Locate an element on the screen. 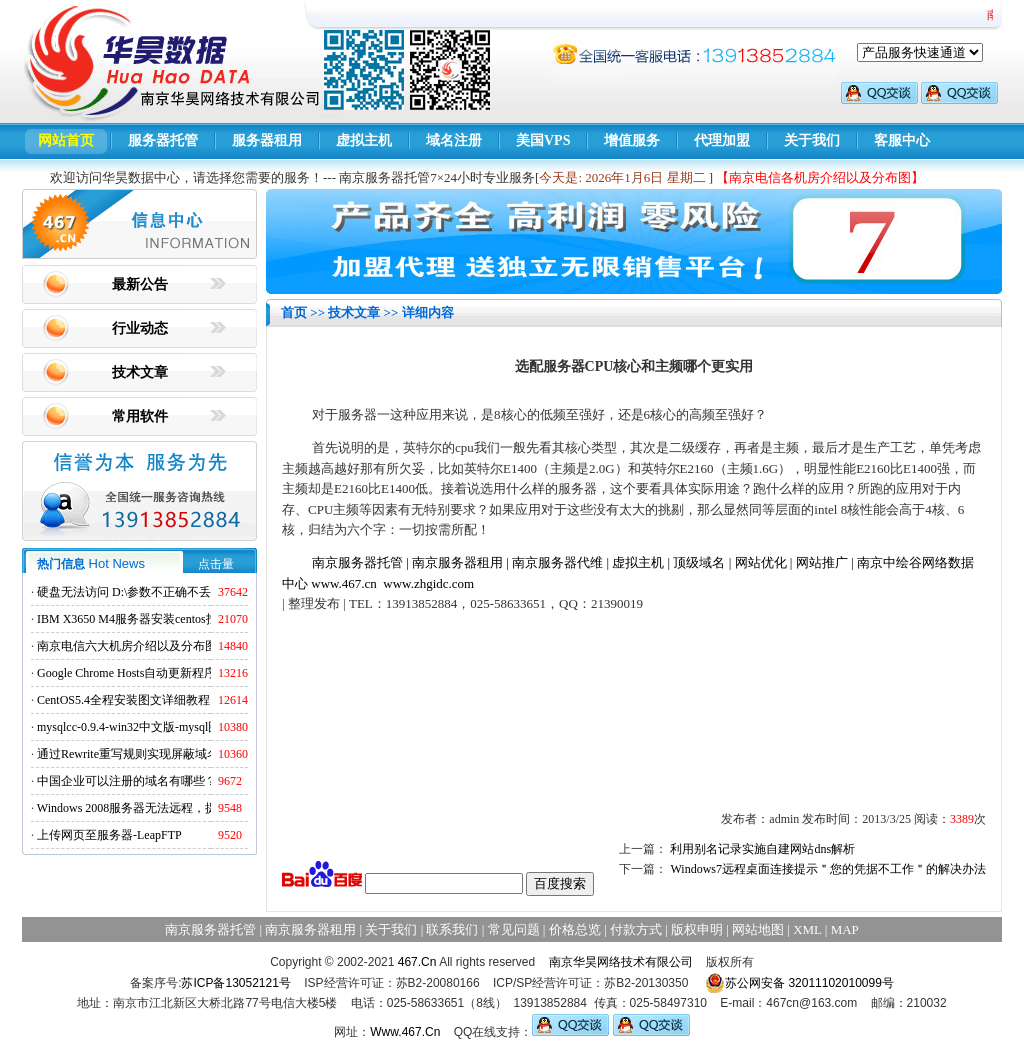 The height and width of the screenshot is (1062, 1024). www.zhgidc.com is located at coordinates (428, 583).